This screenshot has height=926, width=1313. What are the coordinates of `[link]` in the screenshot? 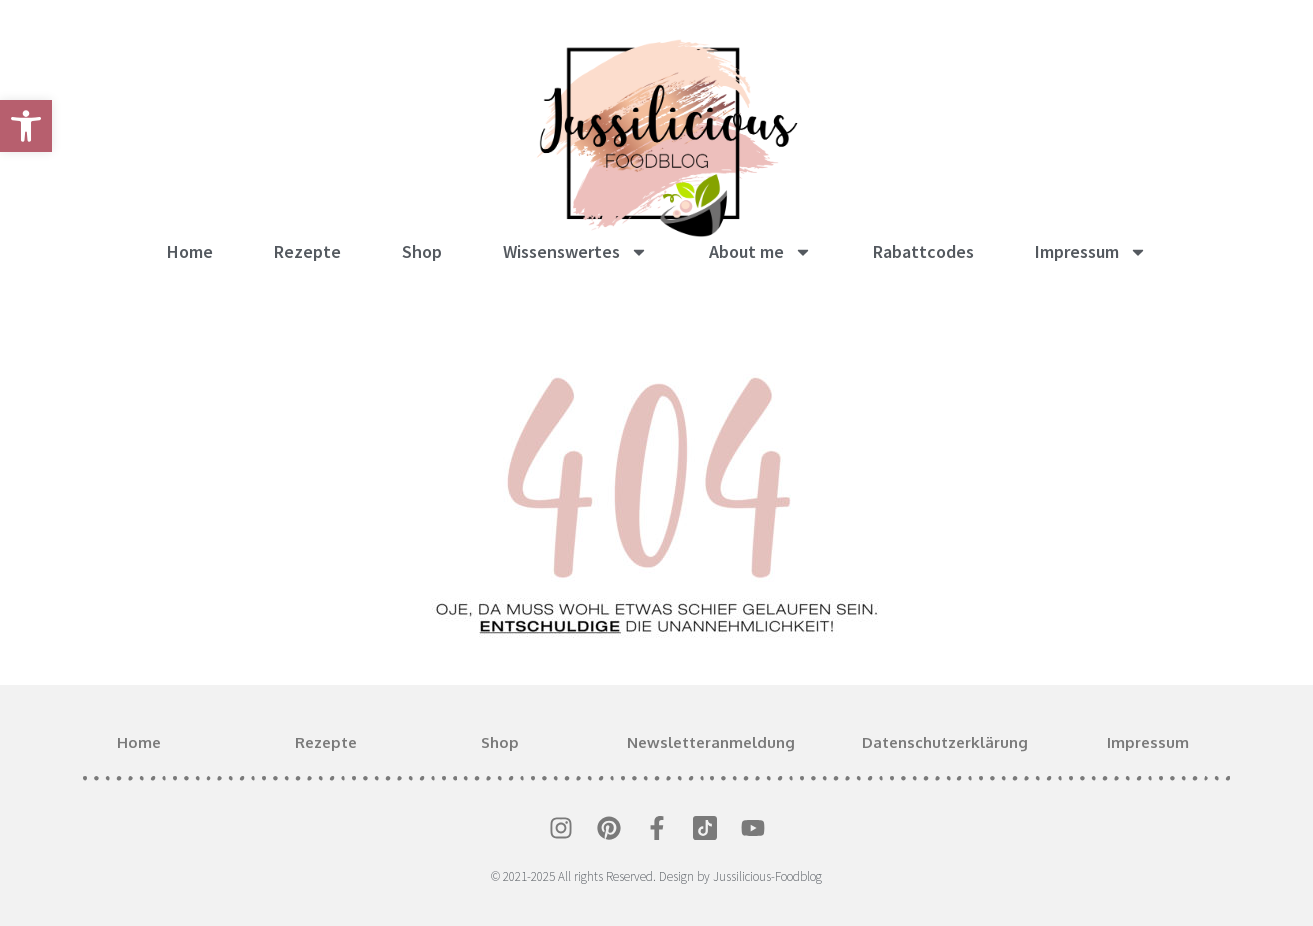 It's located at (26, 126).